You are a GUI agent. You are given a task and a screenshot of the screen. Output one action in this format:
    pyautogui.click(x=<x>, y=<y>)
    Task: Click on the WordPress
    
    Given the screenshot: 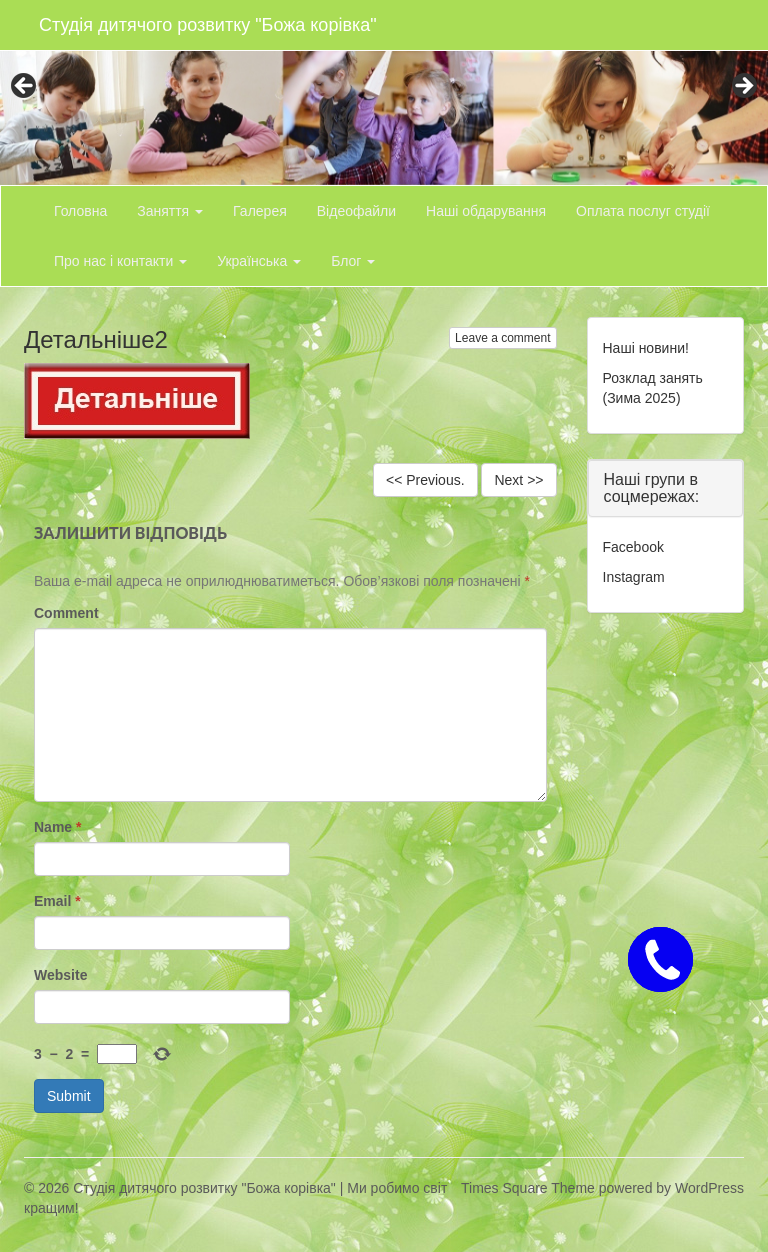 What is the action you would take?
    pyautogui.click(x=709, y=1188)
    